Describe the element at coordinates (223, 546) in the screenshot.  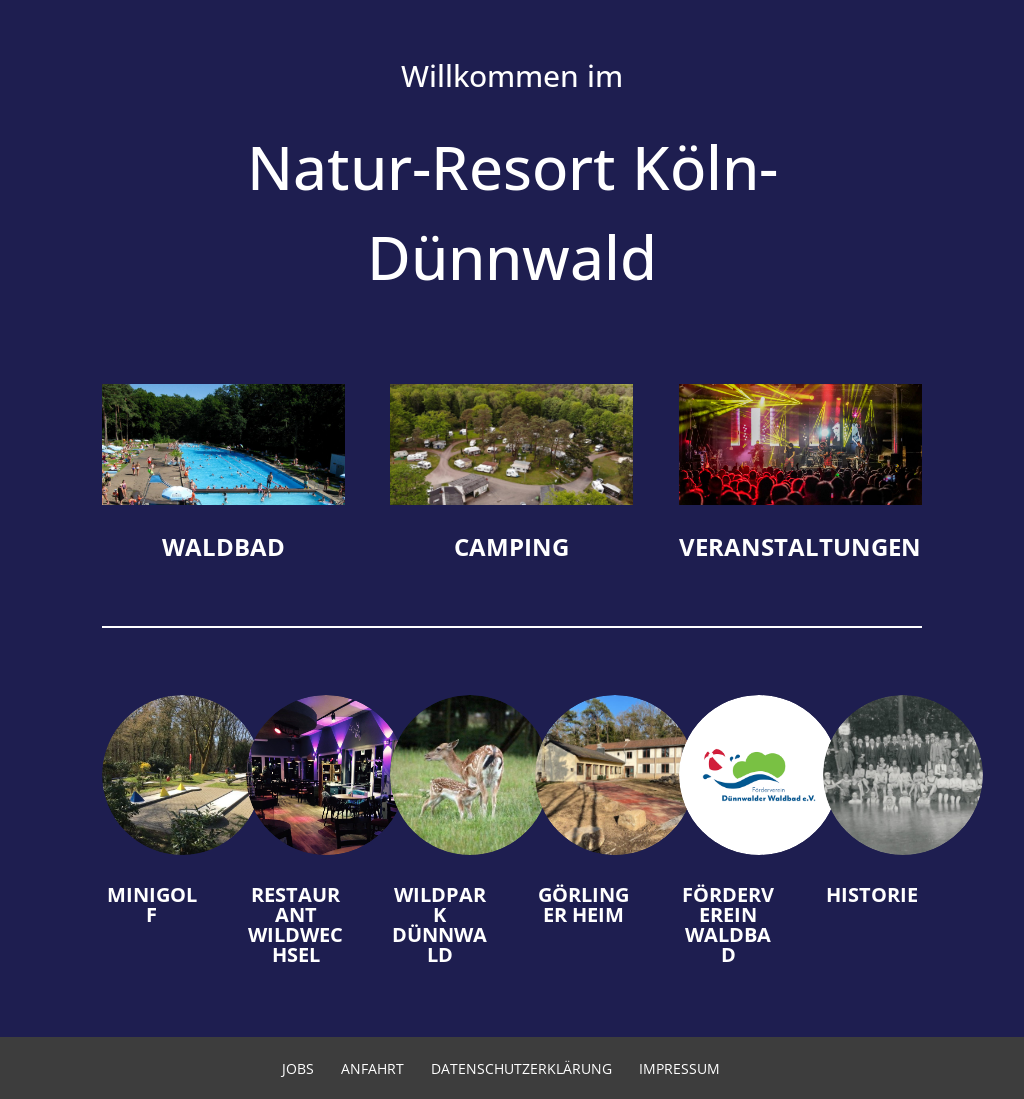
I see `Waldbad` at that location.